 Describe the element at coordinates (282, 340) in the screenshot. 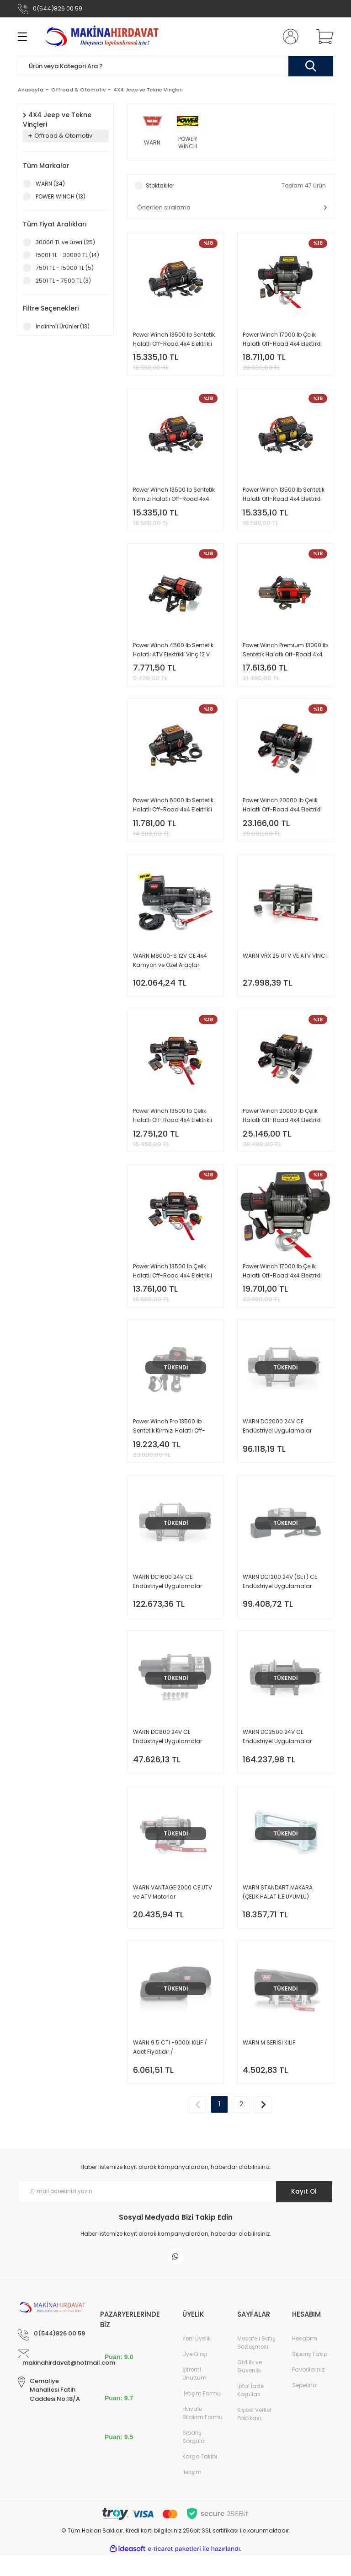

I see `Power Winch 17000 lb Çelik Halatlı Off-Road 4x4 Elektrikli Vinç 12 V` at that location.